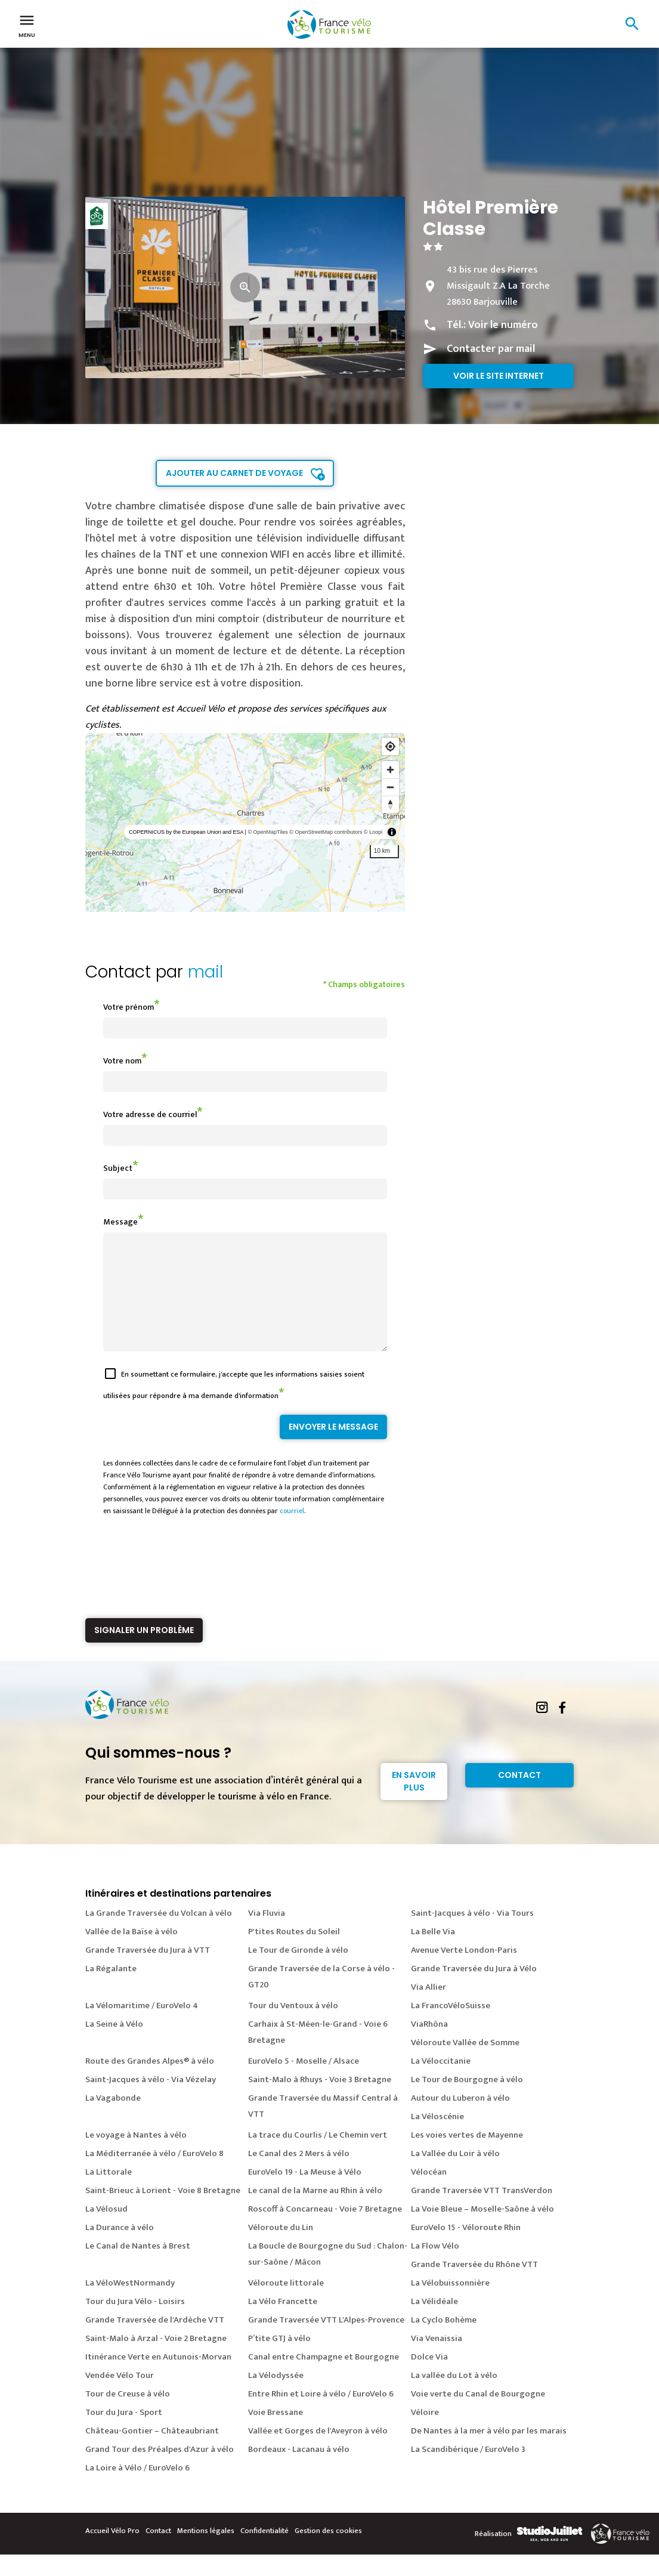 The width and height of the screenshot is (659, 2576). I want to click on Via Allier, so click(428, 2008).